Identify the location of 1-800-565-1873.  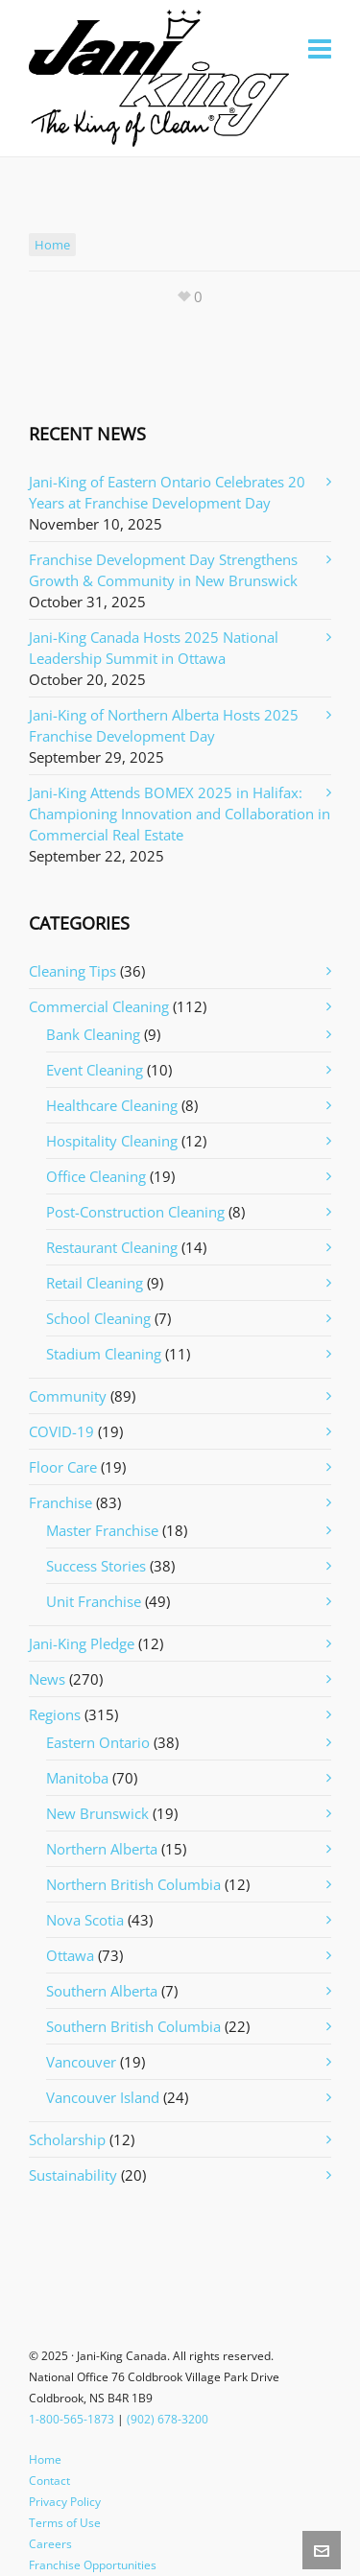
(71, 2419).